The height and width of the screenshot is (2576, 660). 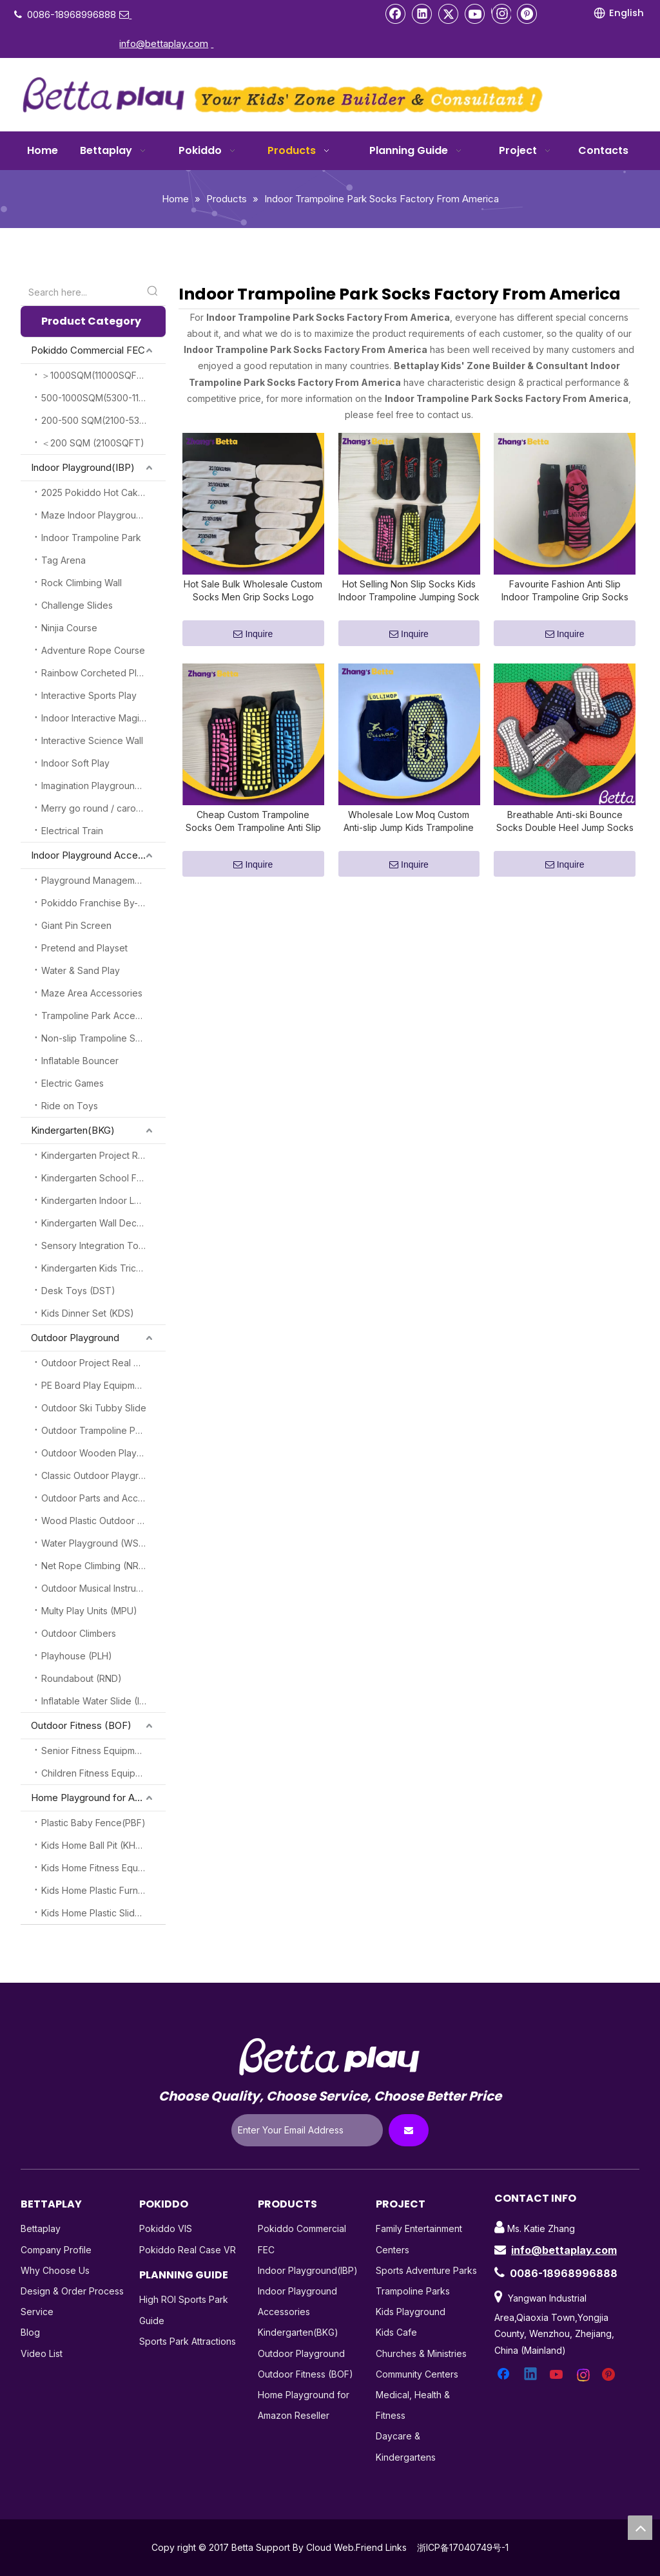 What do you see at coordinates (84, 947) in the screenshot?
I see `Pretend and Playset` at bounding box center [84, 947].